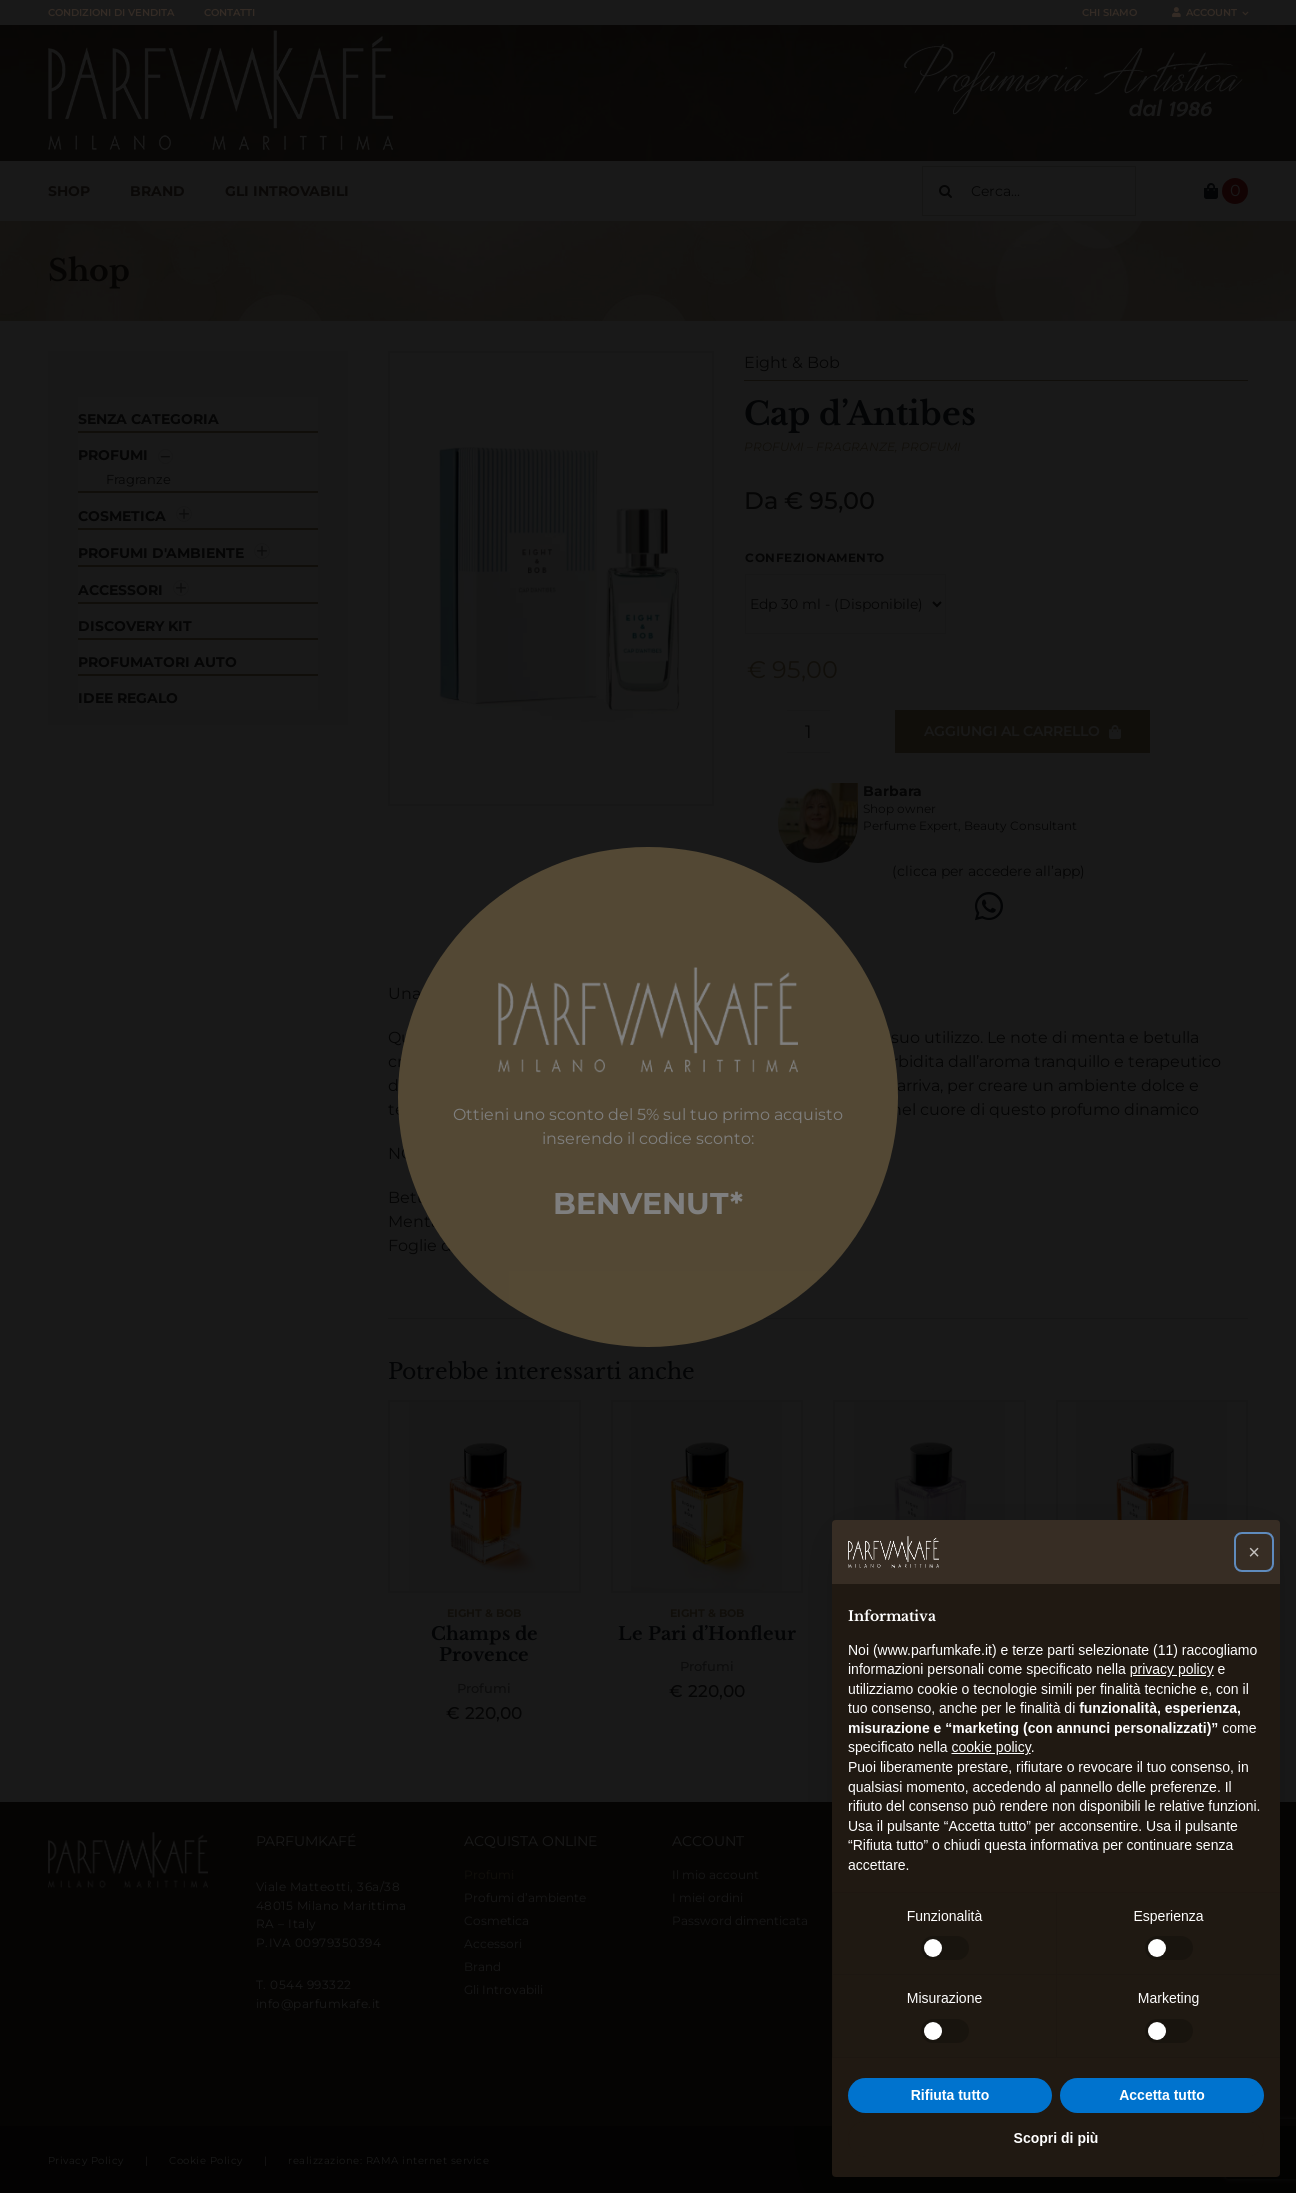  Describe the element at coordinates (950, 2095) in the screenshot. I see `Rifiuta tutto [button]` at that location.